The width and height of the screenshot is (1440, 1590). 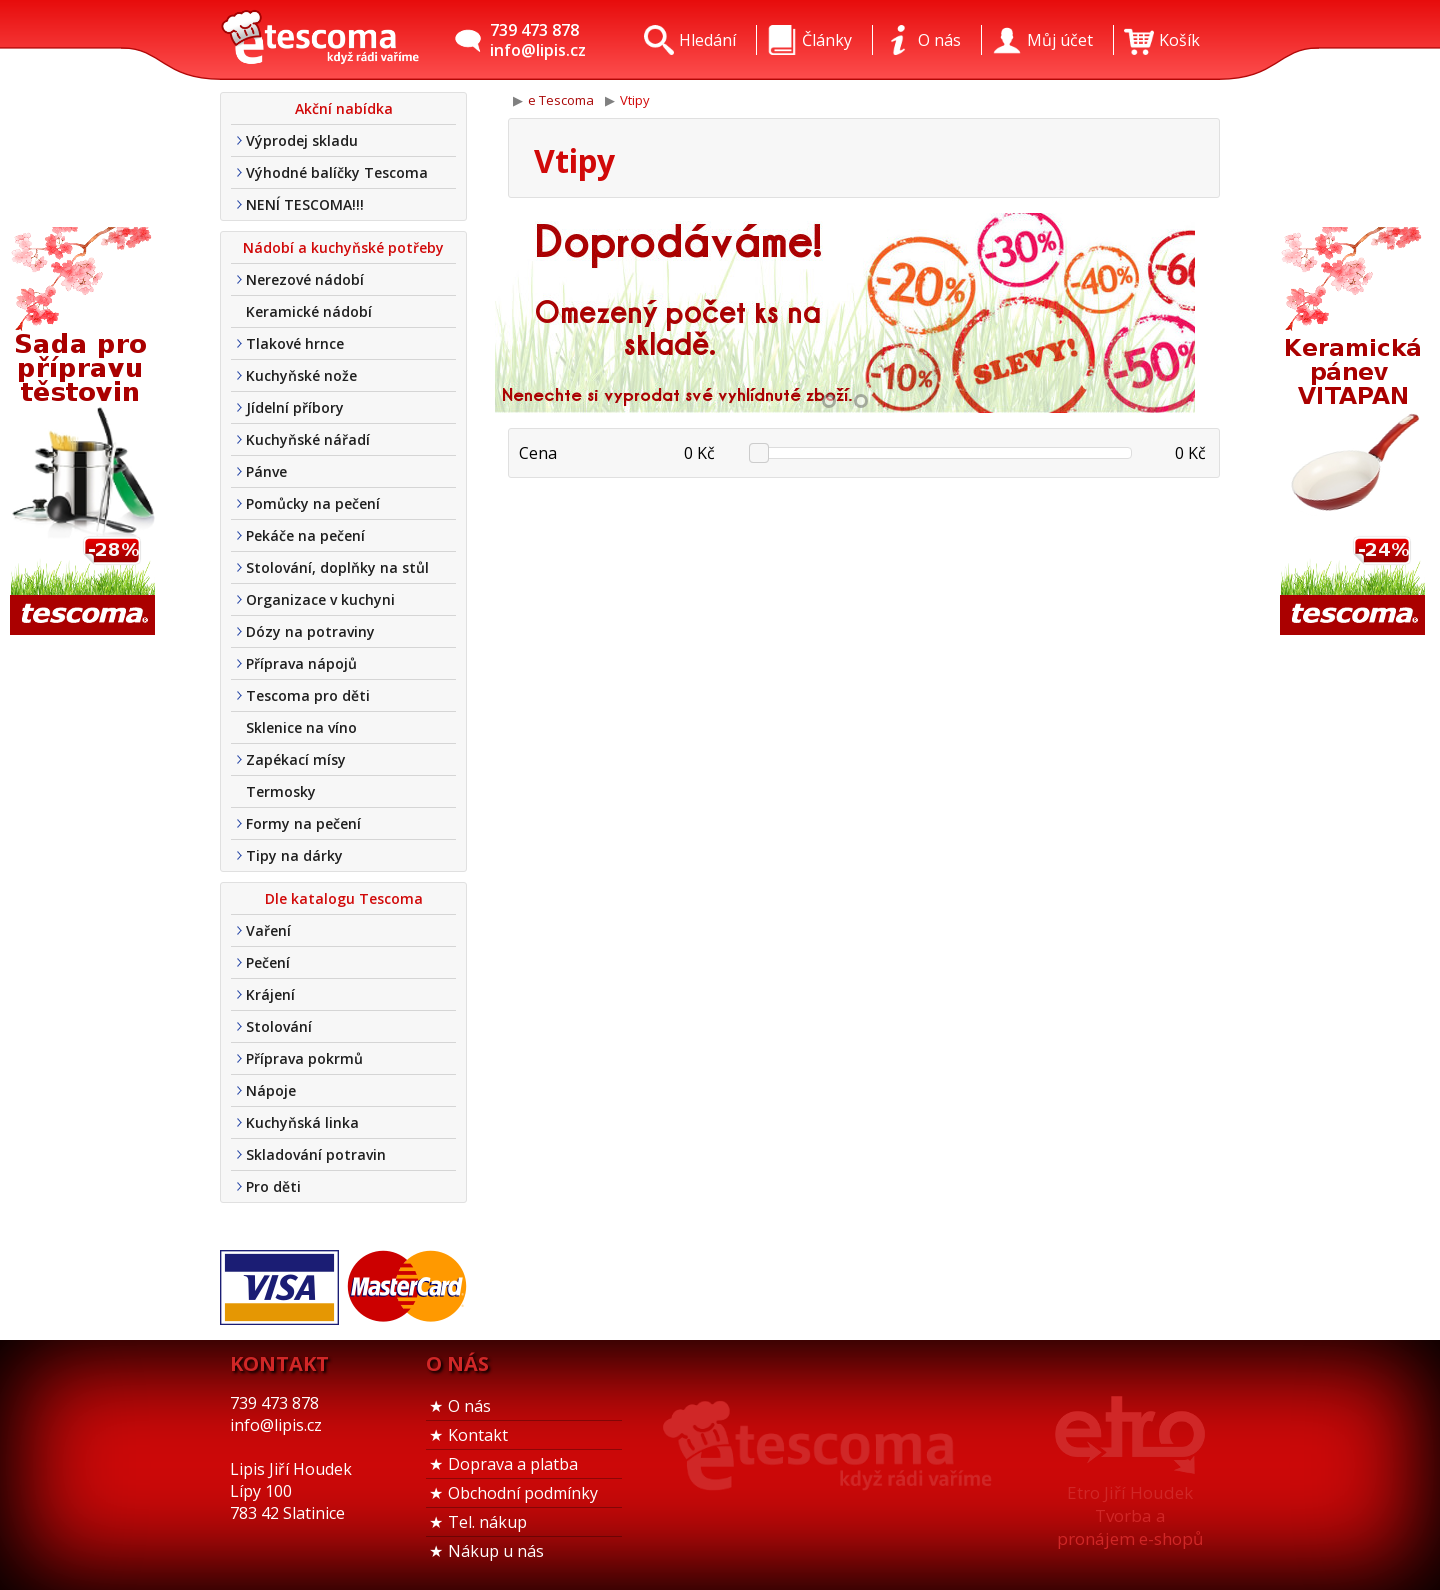 What do you see at coordinates (266, 471) in the screenshot?
I see `Pánve` at bounding box center [266, 471].